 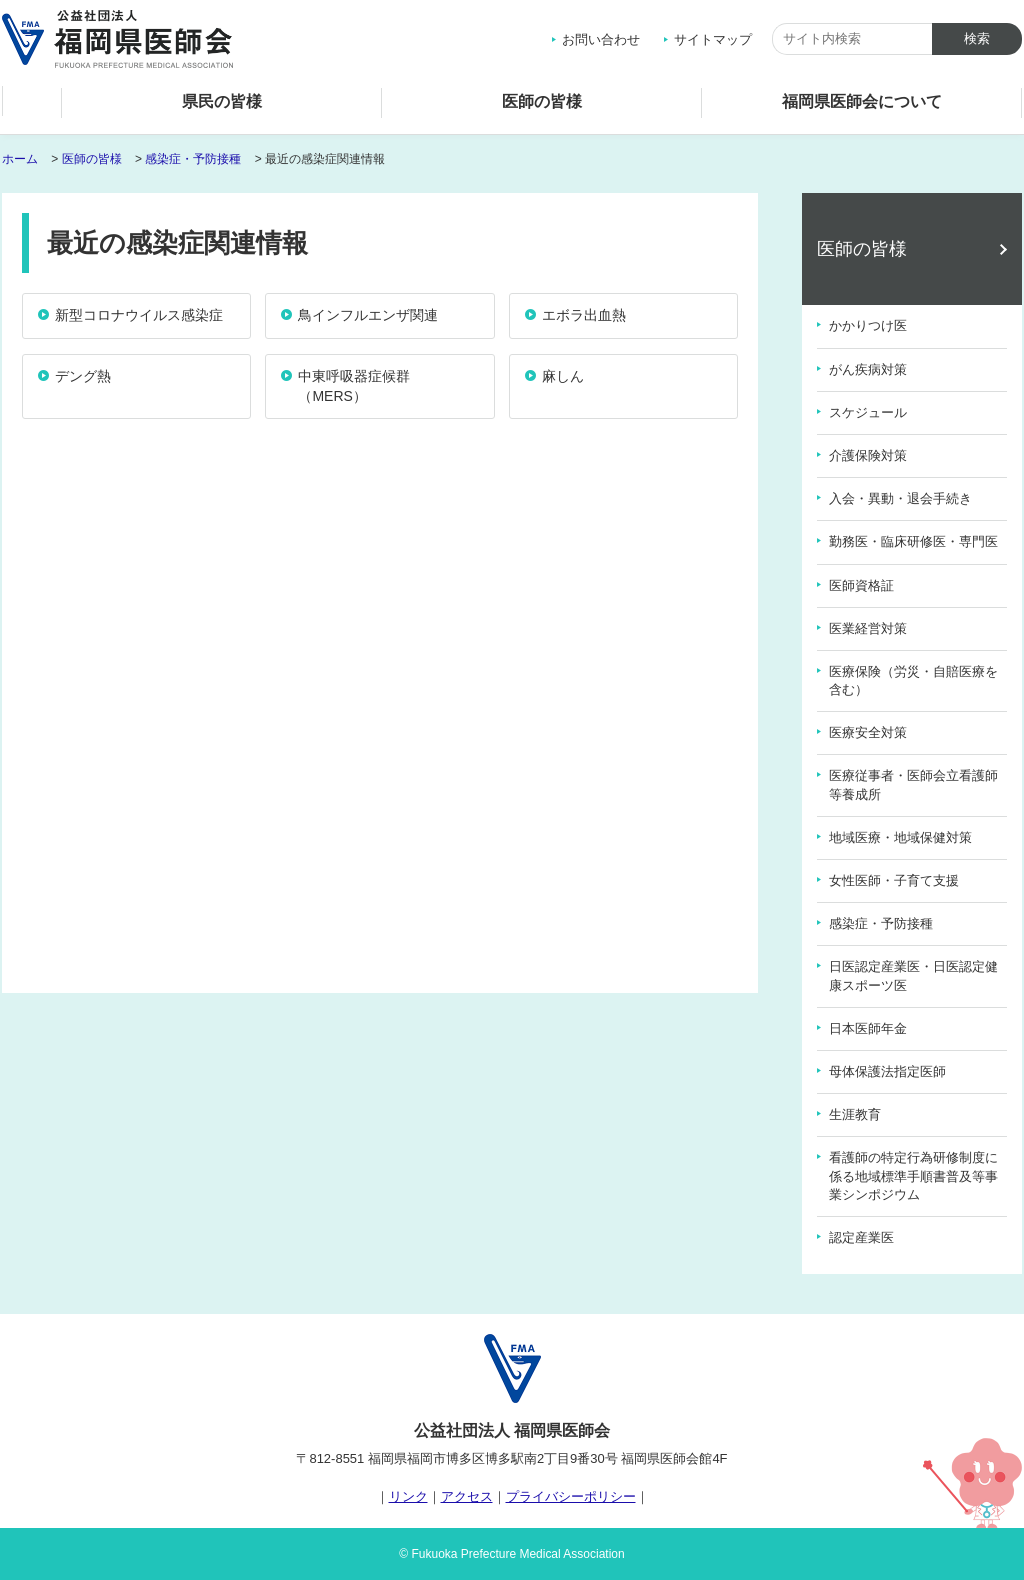 I want to click on 母体保護法指定医師, so click(x=887, y=1071).